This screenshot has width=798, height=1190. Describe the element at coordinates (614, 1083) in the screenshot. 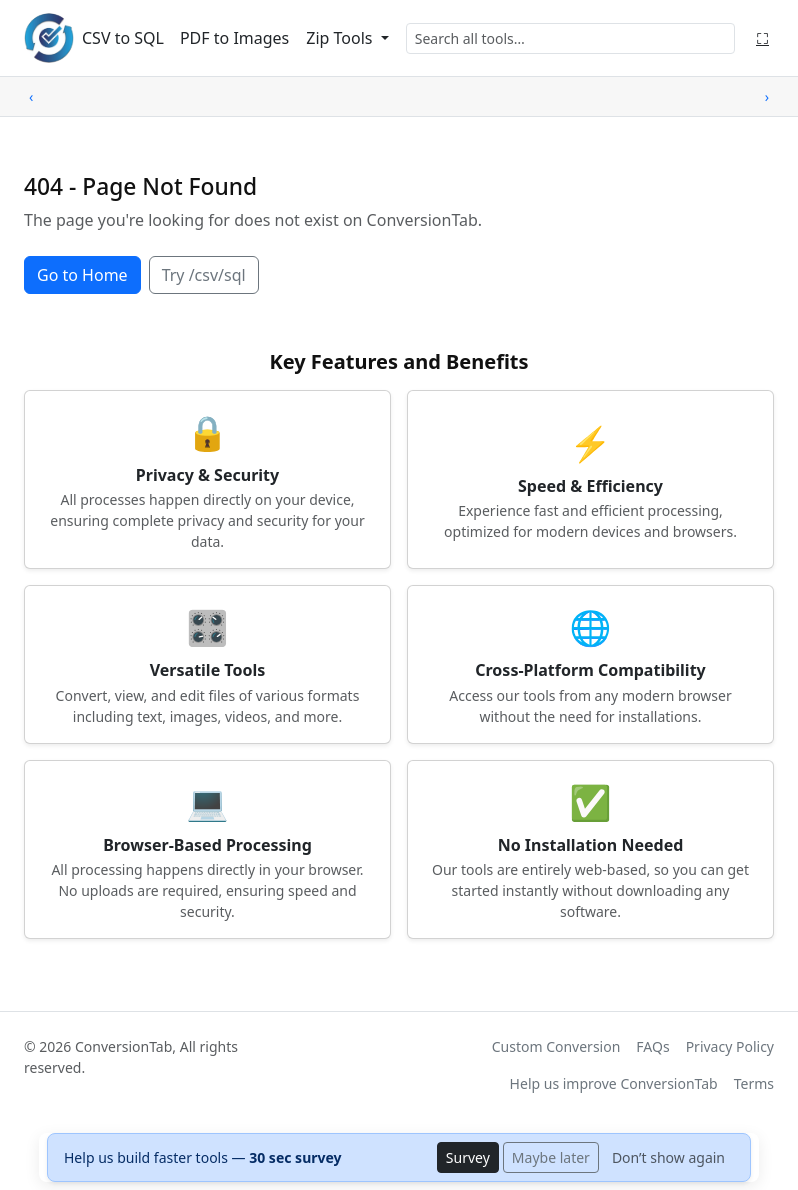

I see `Help us improve ConversionTab` at that location.